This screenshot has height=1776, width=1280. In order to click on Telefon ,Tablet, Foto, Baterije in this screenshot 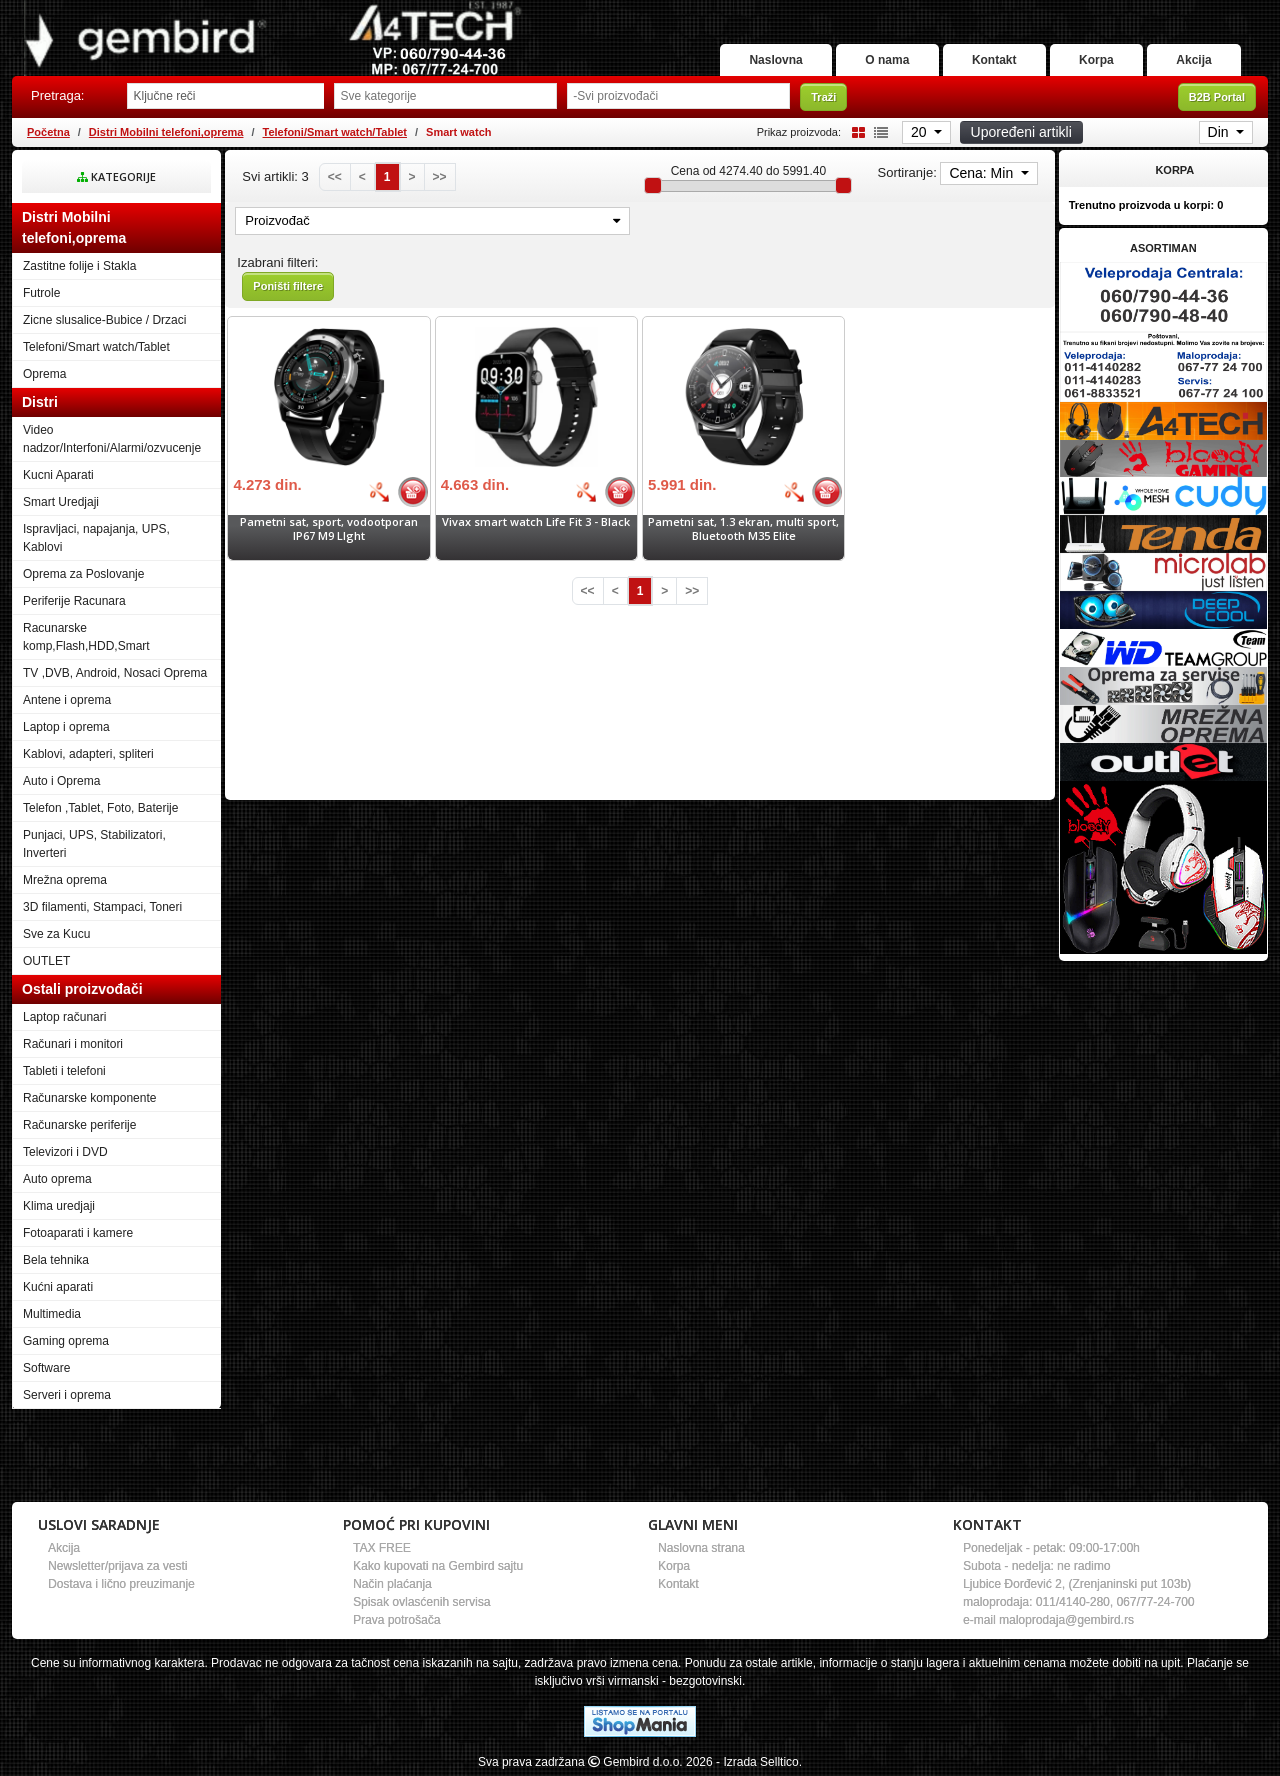, I will do `click(100, 808)`.